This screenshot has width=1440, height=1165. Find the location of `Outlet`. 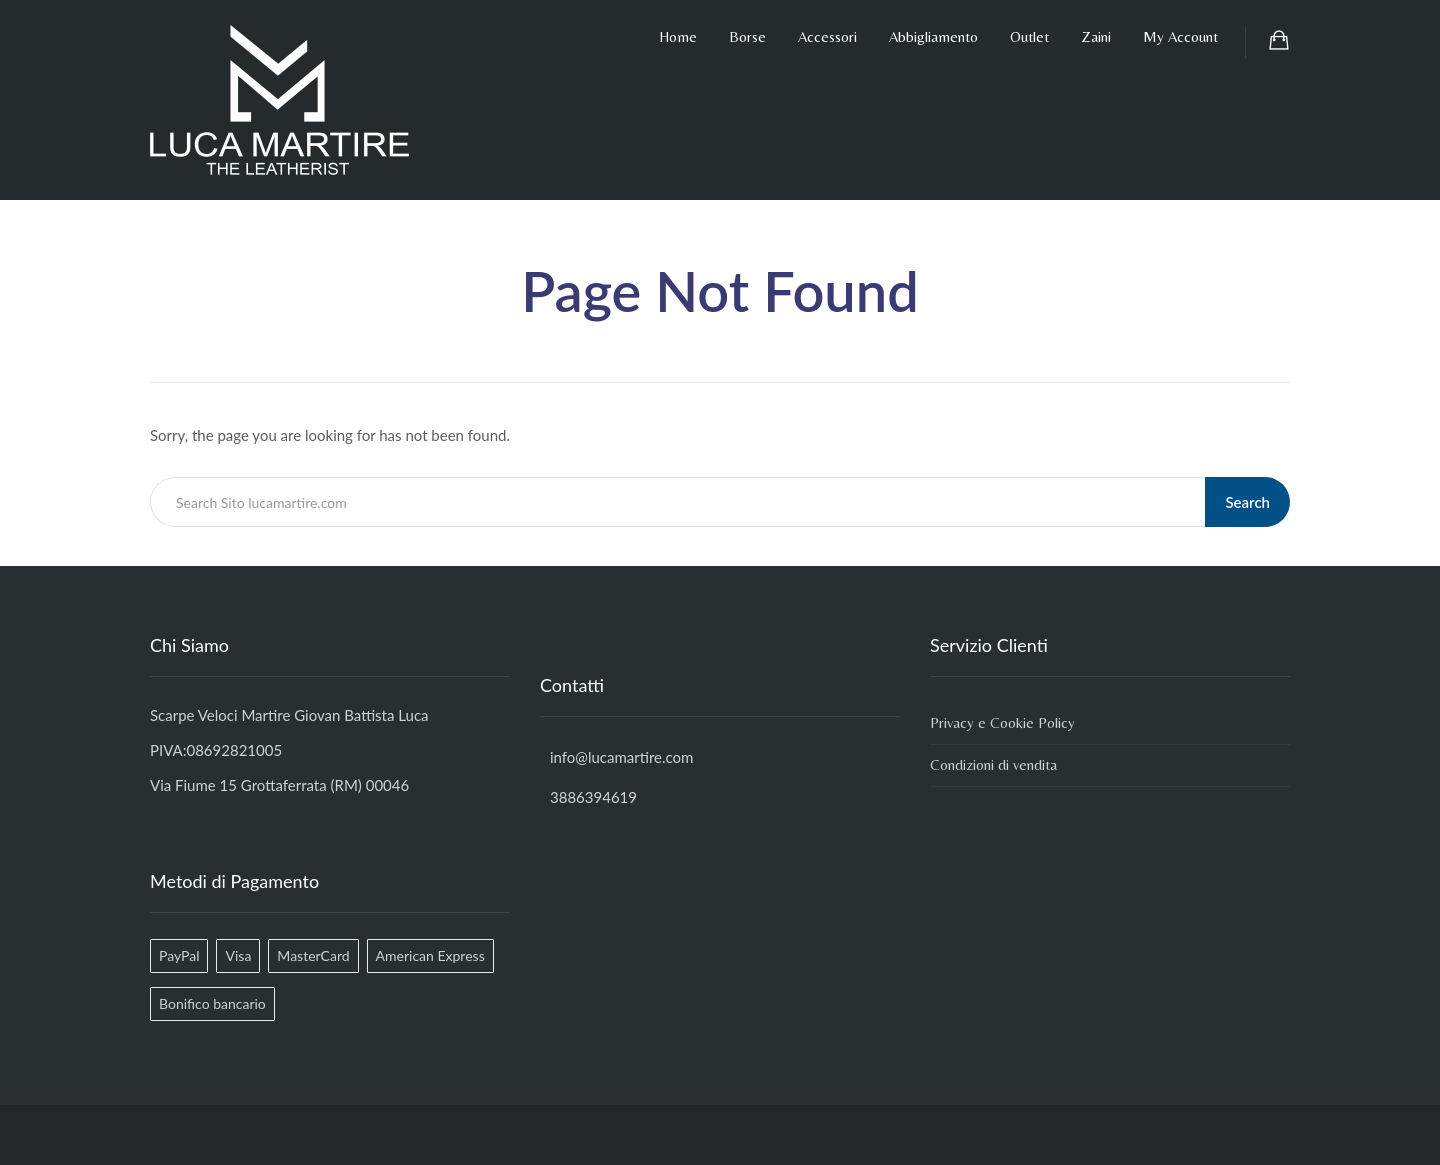

Outlet is located at coordinates (1029, 36).